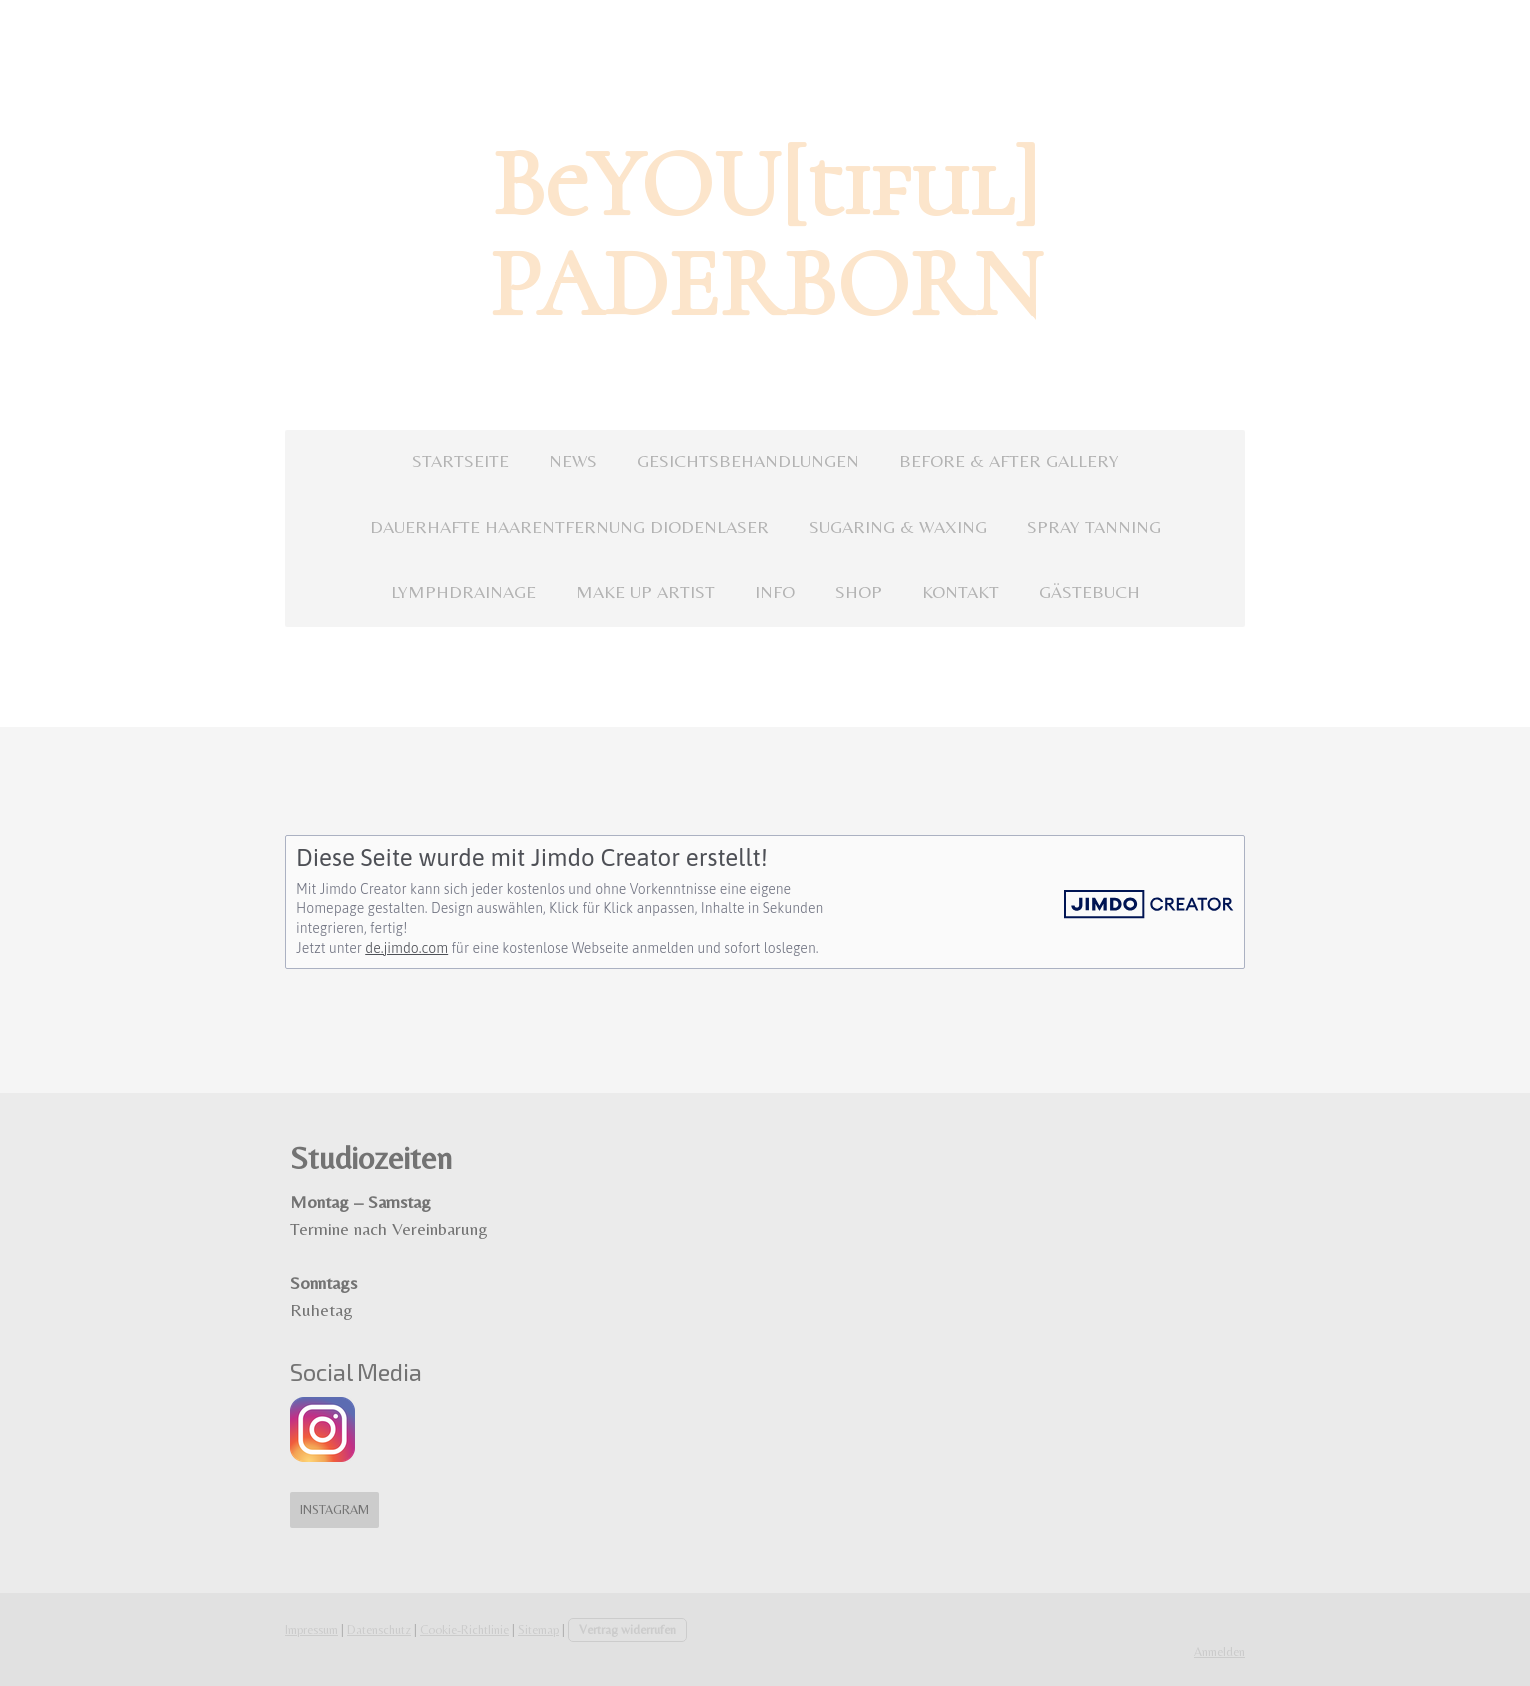 The width and height of the screenshot is (1530, 1686). I want to click on Instagram, so click(334, 1509).